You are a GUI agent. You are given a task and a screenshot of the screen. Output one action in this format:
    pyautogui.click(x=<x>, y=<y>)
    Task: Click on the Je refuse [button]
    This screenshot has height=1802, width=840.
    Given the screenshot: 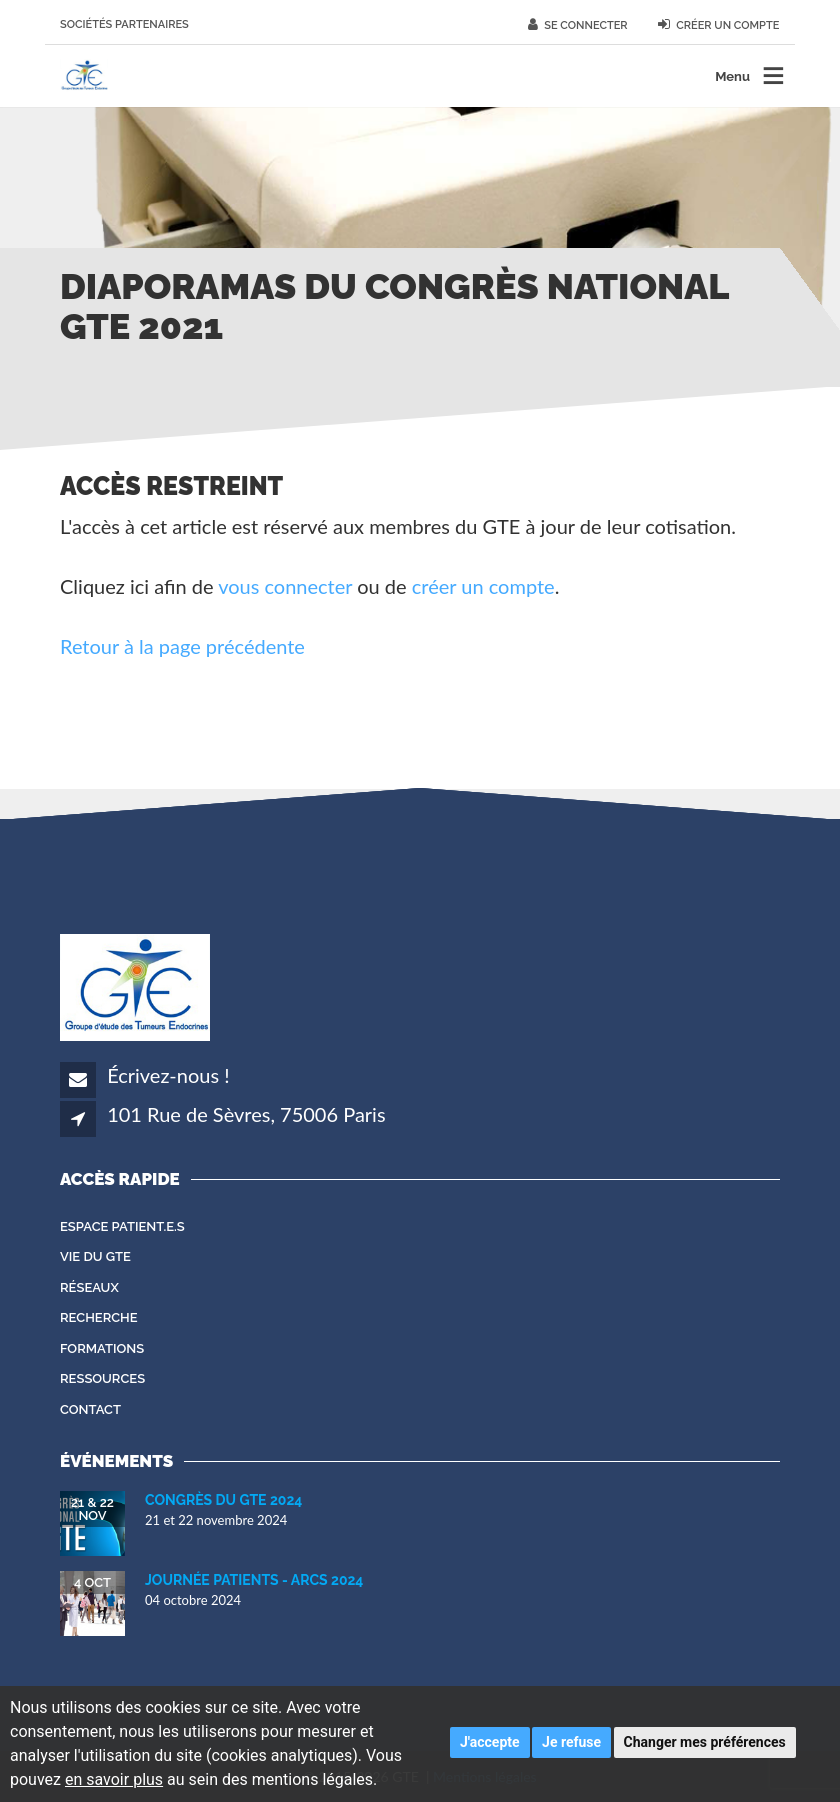 What is the action you would take?
    pyautogui.click(x=571, y=1742)
    